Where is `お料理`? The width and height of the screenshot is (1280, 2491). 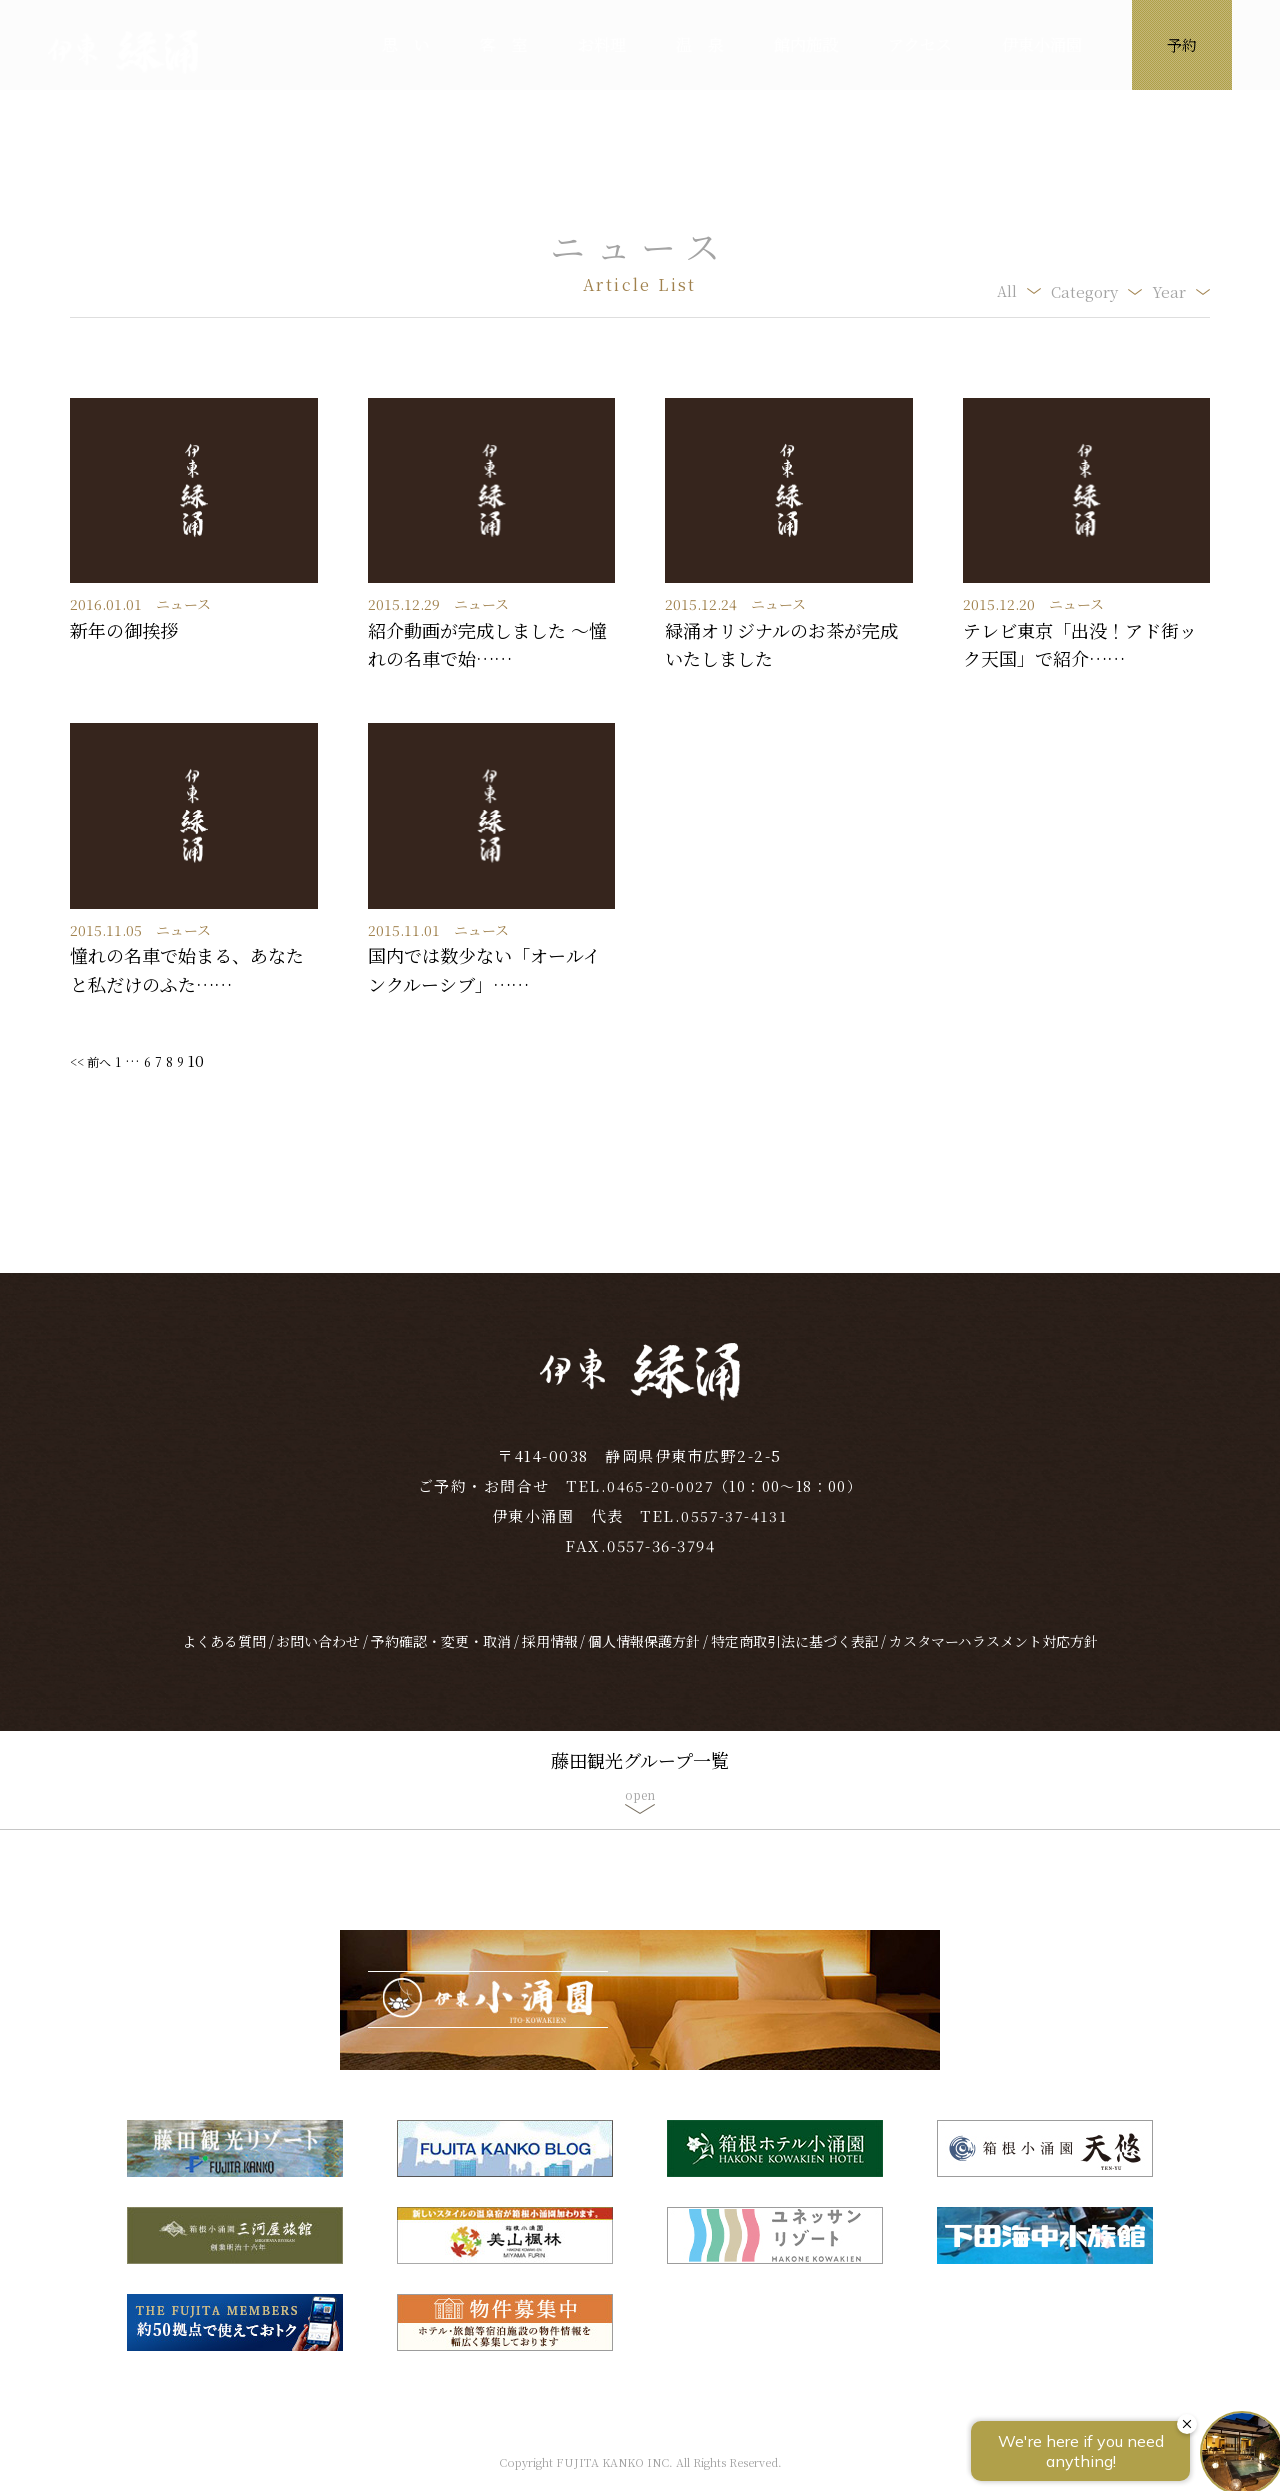
お料理 is located at coordinates (602, 44).